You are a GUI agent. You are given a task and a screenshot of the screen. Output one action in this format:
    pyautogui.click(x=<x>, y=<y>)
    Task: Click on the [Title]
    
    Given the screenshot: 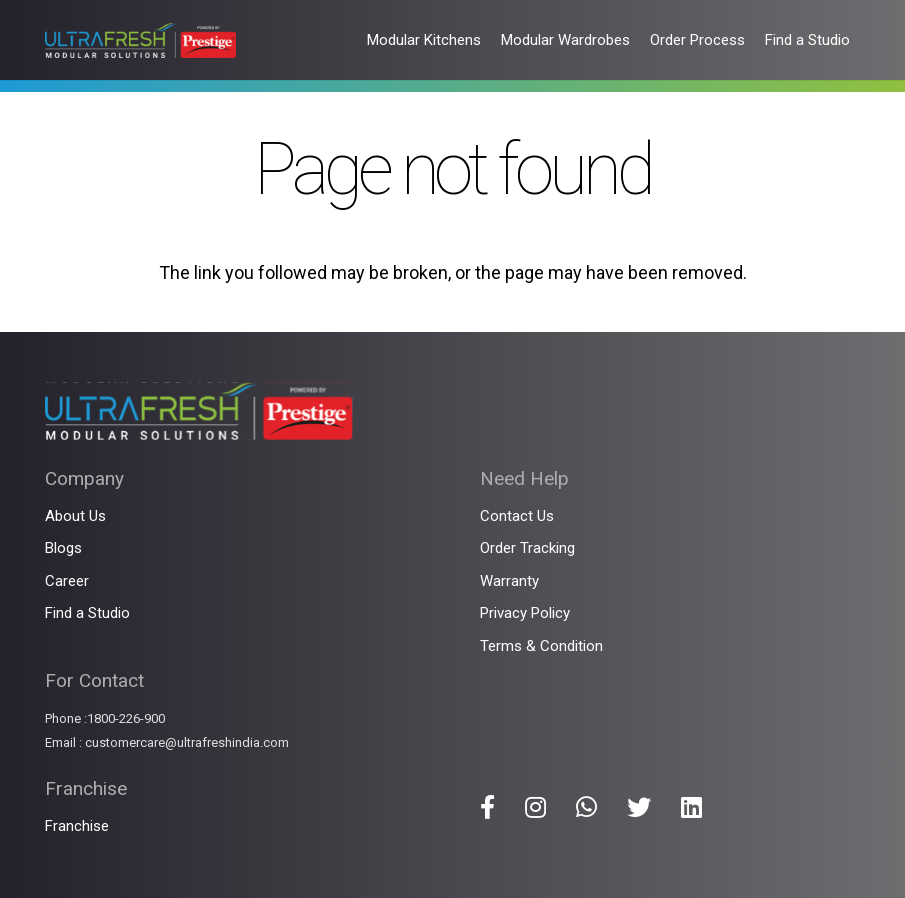 What is the action you would take?
    pyautogui.click(x=487, y=807)
    